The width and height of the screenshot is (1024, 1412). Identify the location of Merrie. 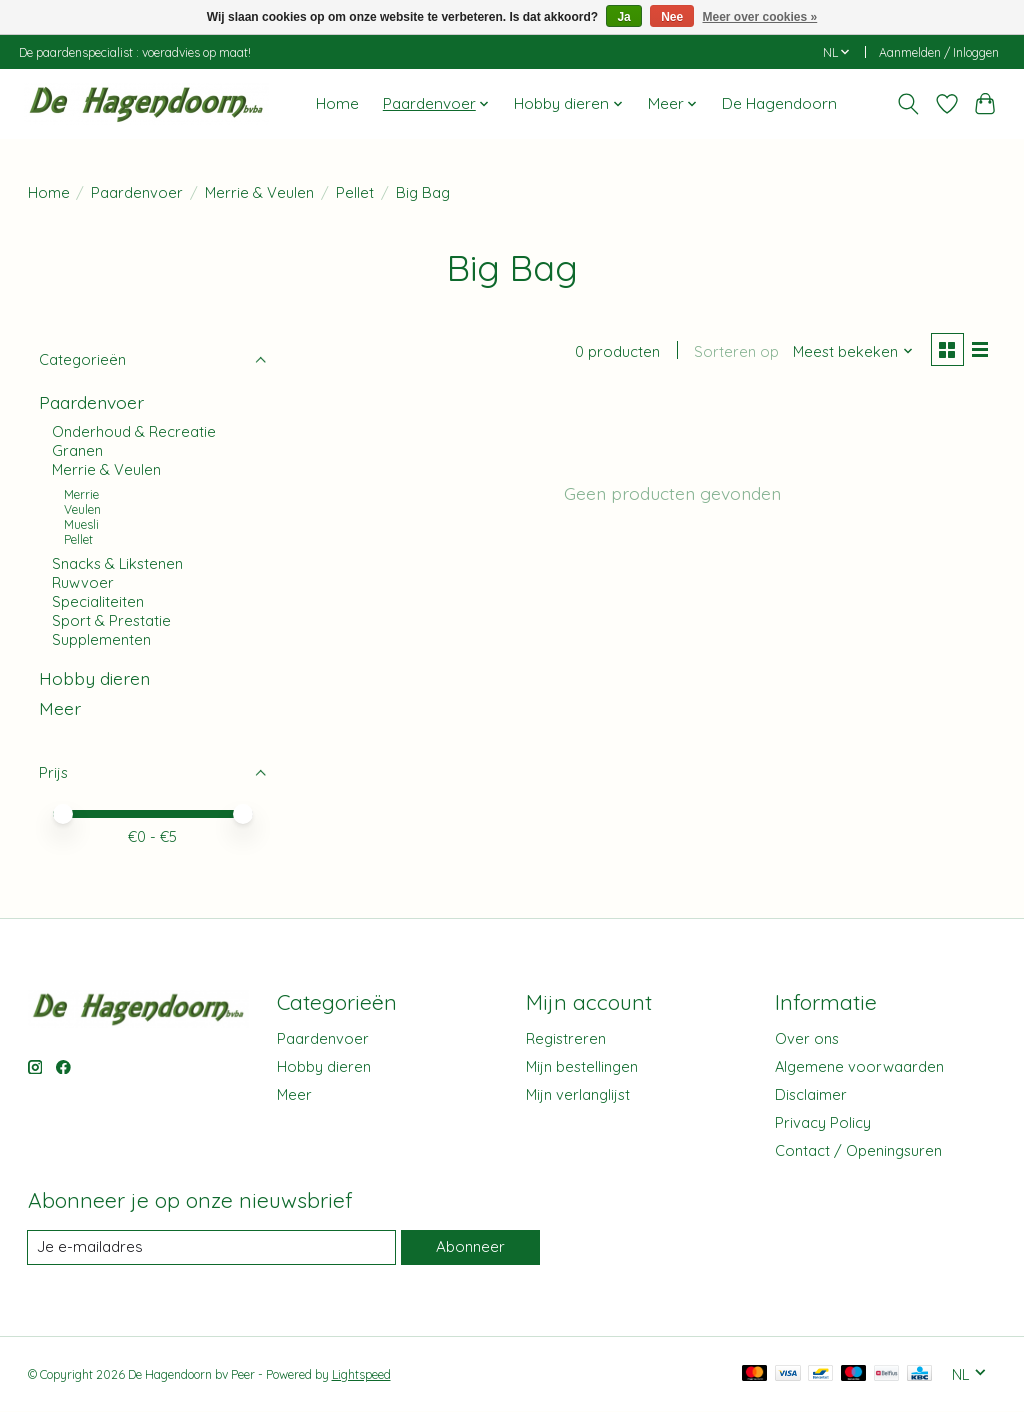
(81, 494).